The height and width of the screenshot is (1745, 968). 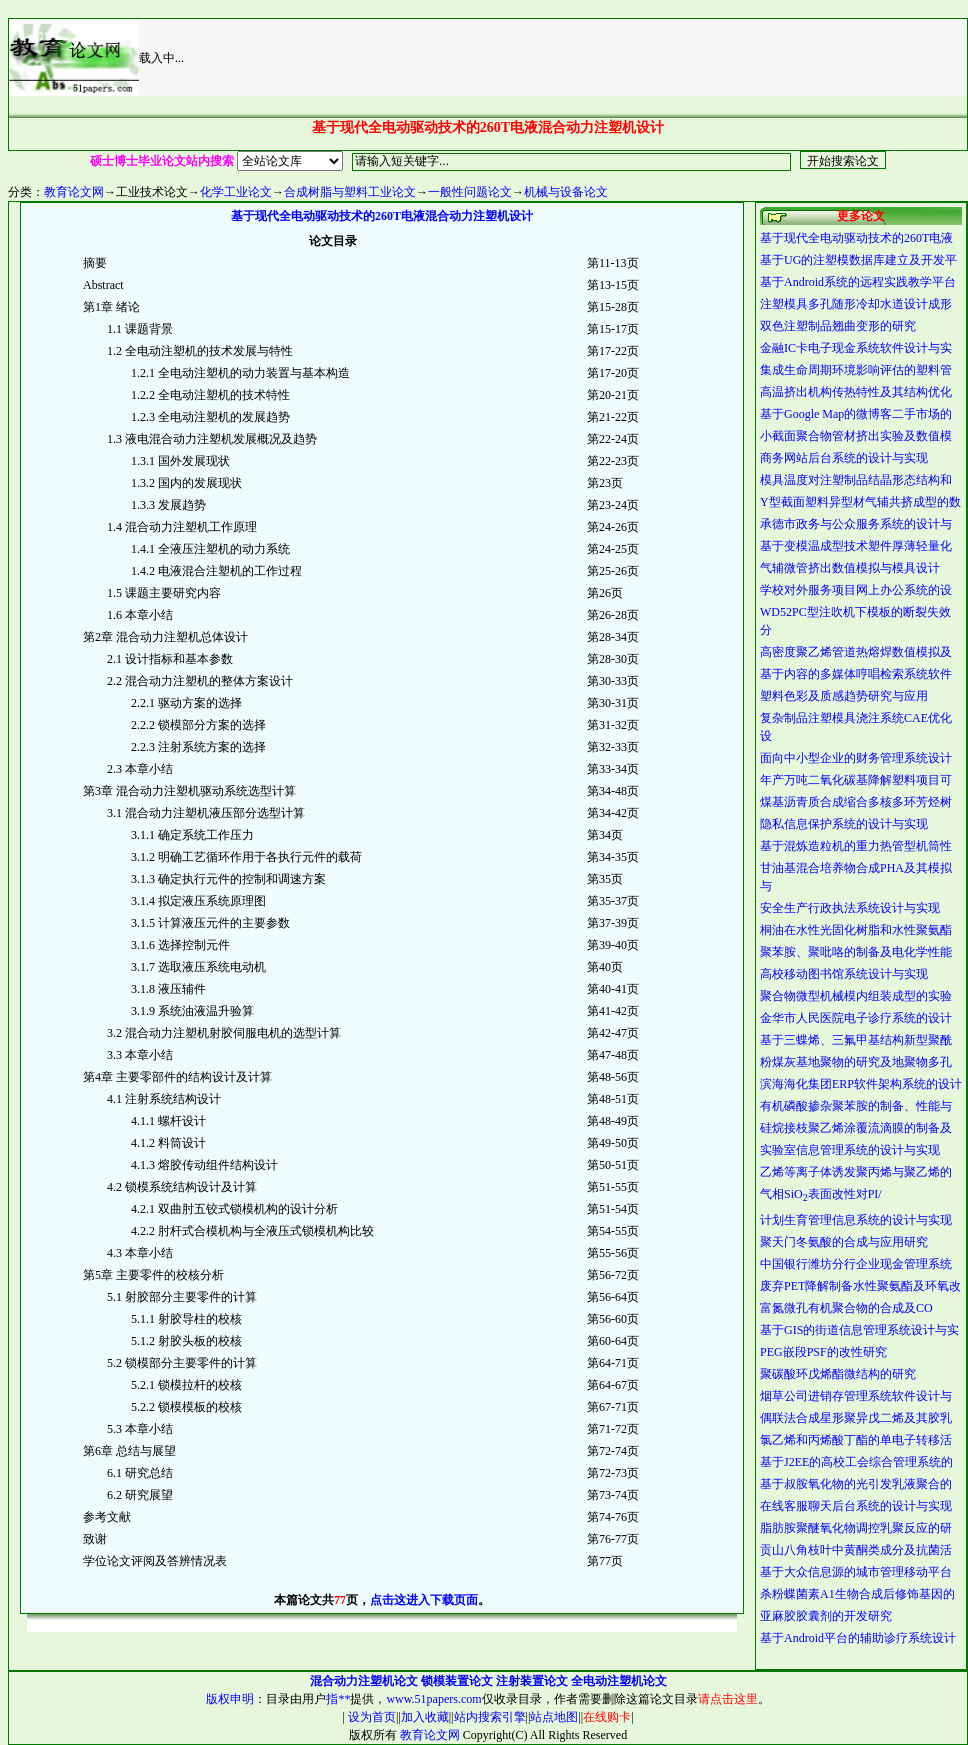 I want to click on 商务网站后台系统的设计与实现, so click(x=844, y=458).